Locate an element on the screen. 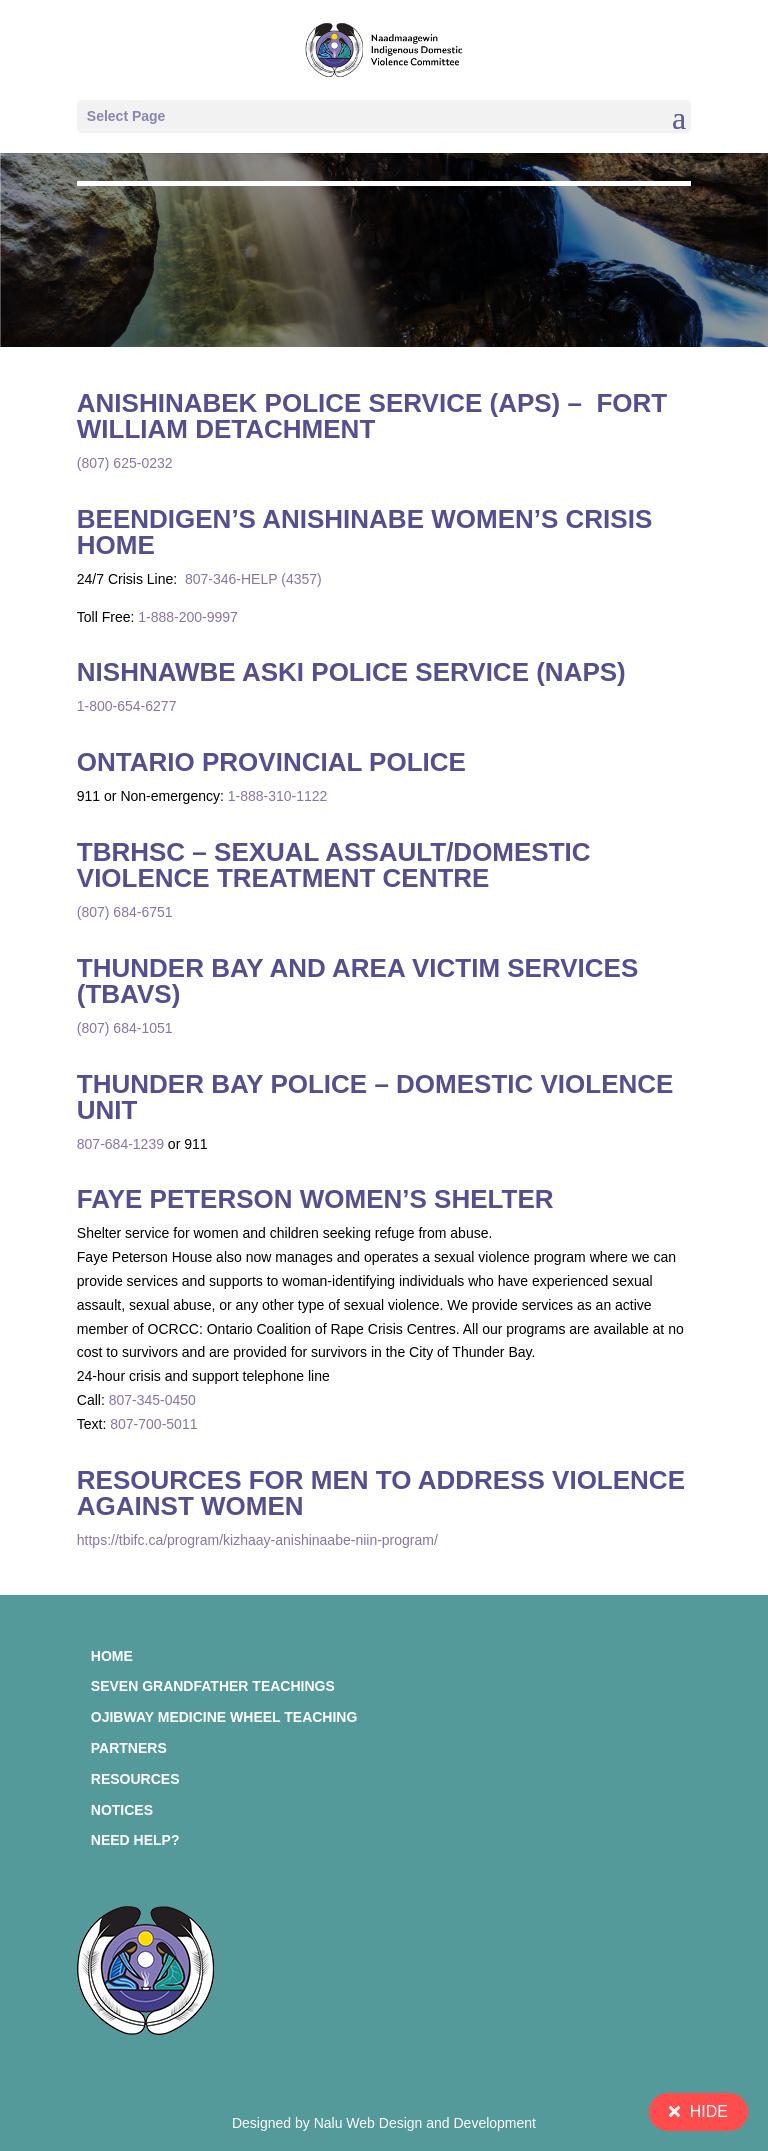 This screenshot has height=2151, width=768. 1-888-200-9997 is located at coordinates (188, 617).